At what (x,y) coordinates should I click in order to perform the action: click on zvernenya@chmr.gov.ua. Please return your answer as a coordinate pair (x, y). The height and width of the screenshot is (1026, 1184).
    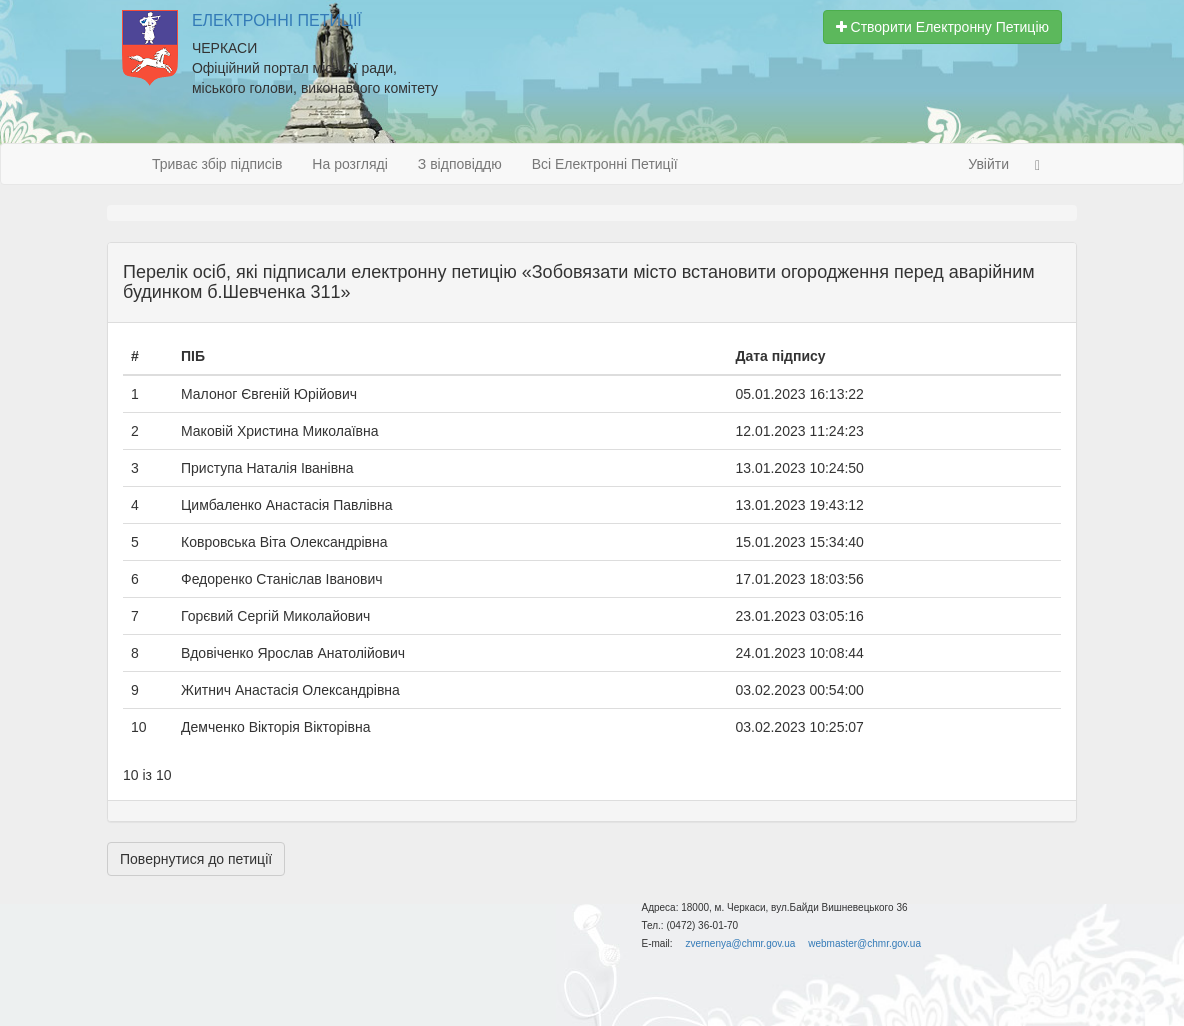
    Looking at the image, I should click on (740, 943).